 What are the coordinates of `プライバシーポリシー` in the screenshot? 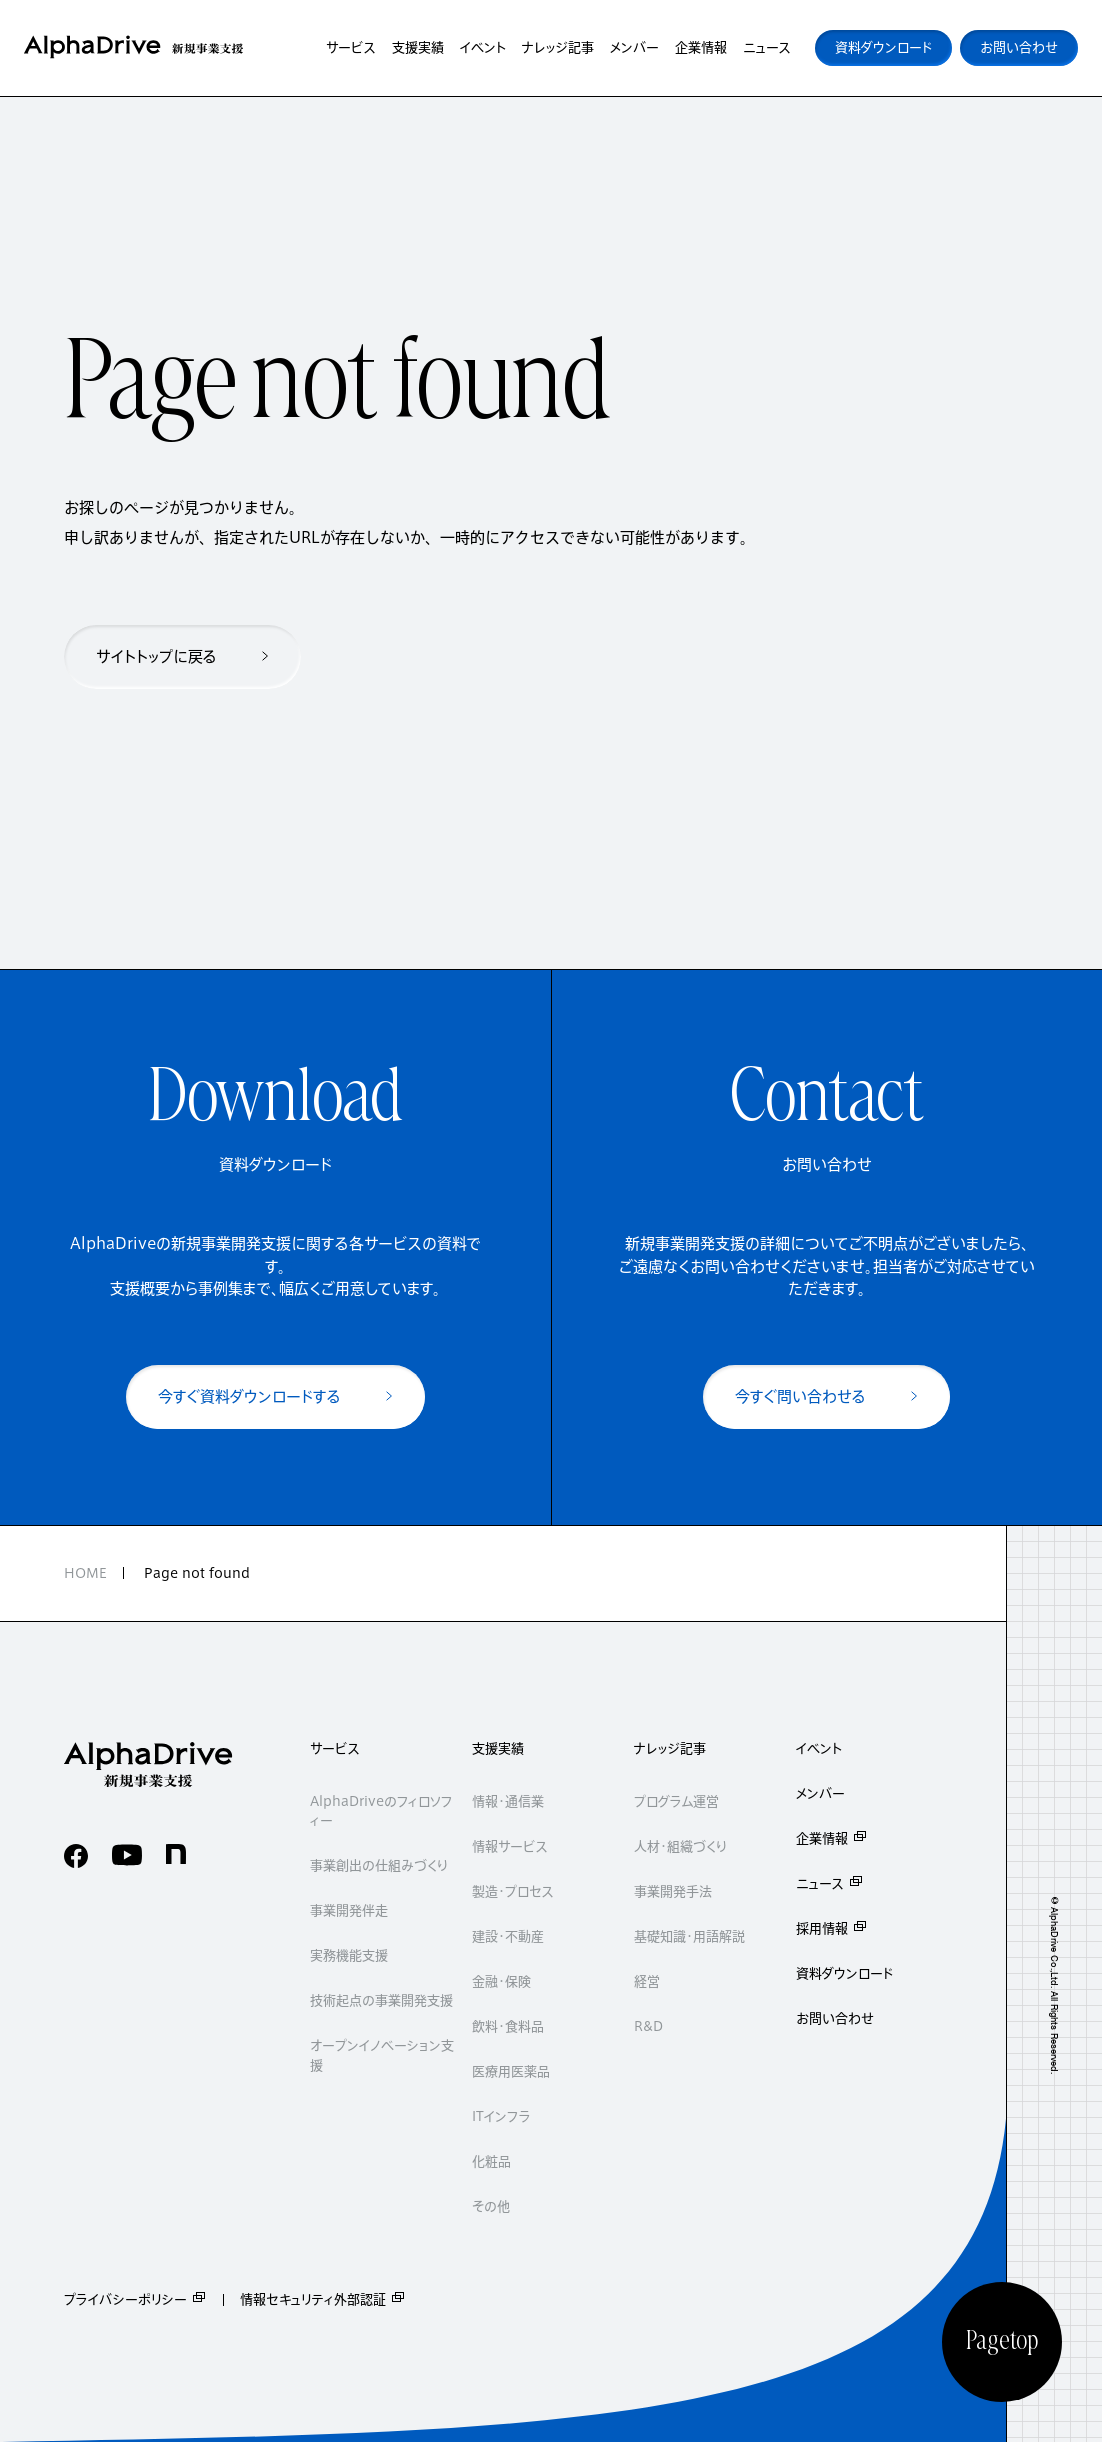 It's located at (135, 2299).